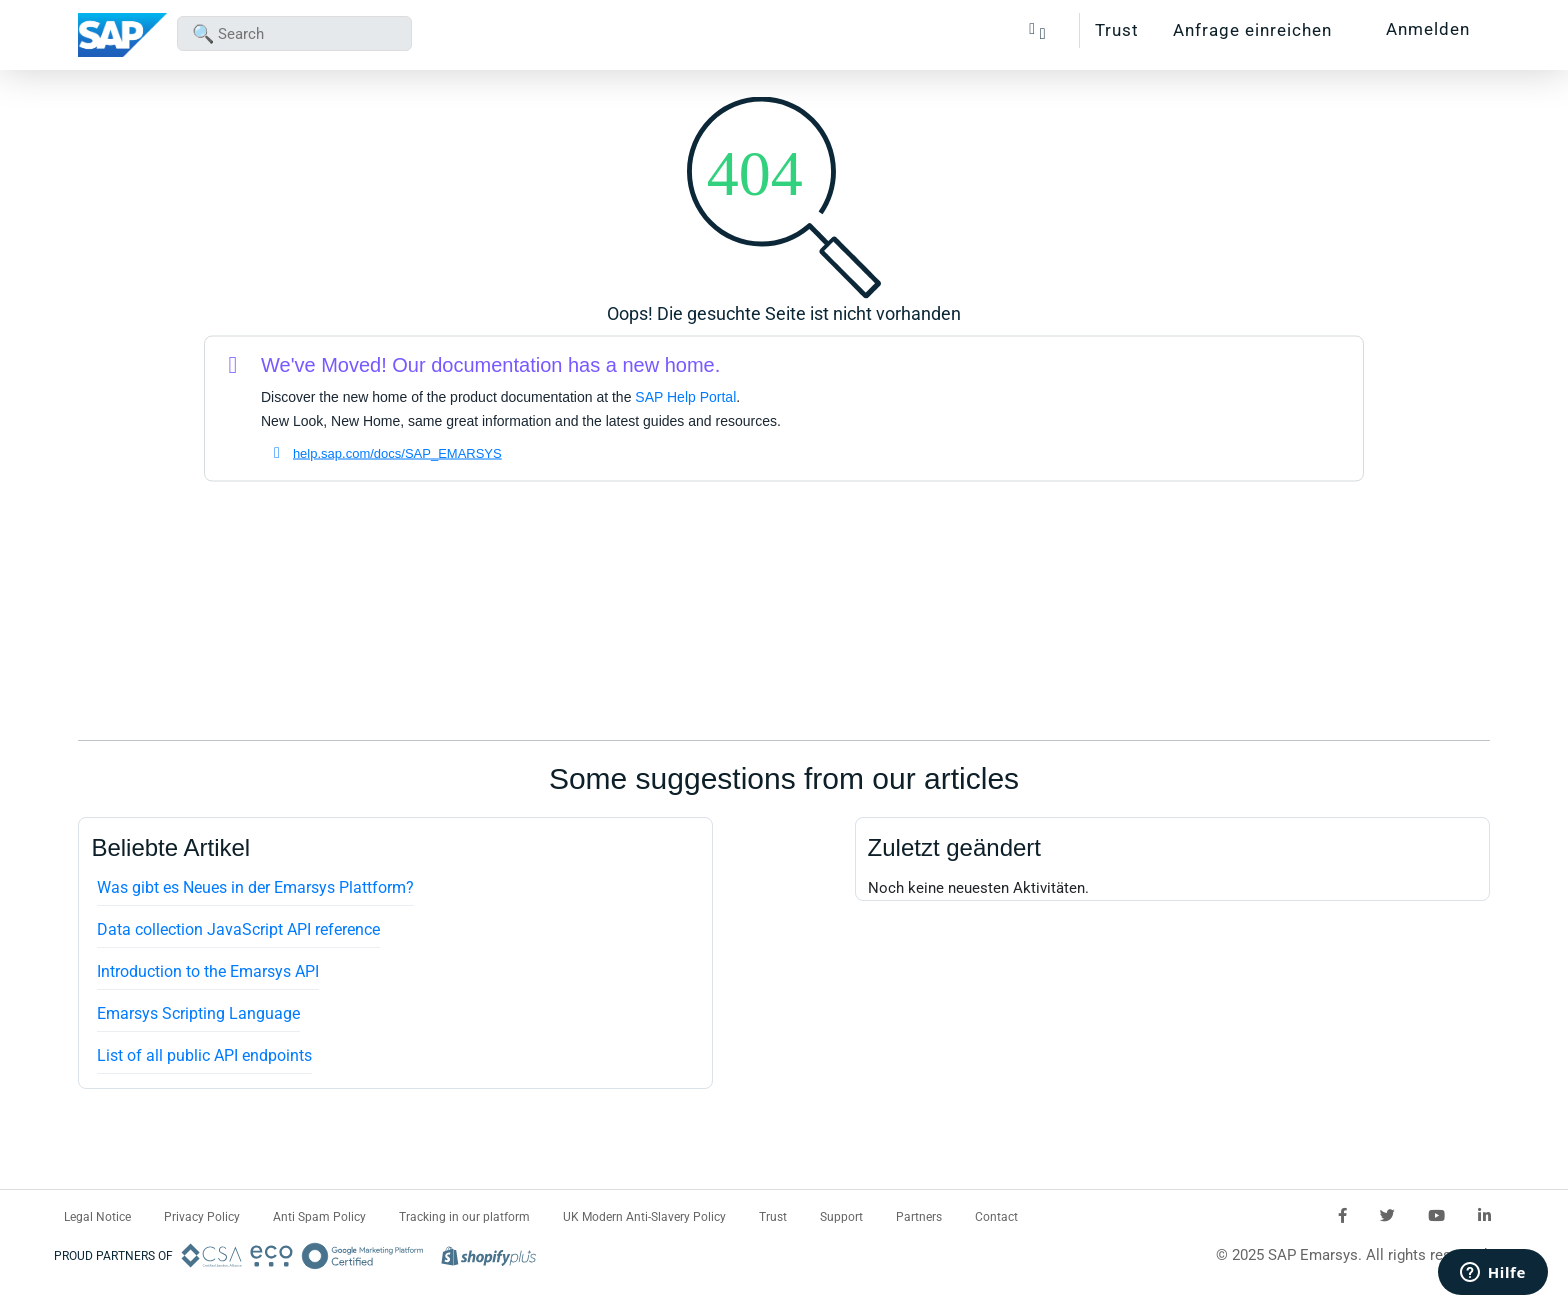  What do you see at coordinates (1252, 30) in the screenshot?
I see `Anfrage einreichen` at bounding box center [1252, 30].